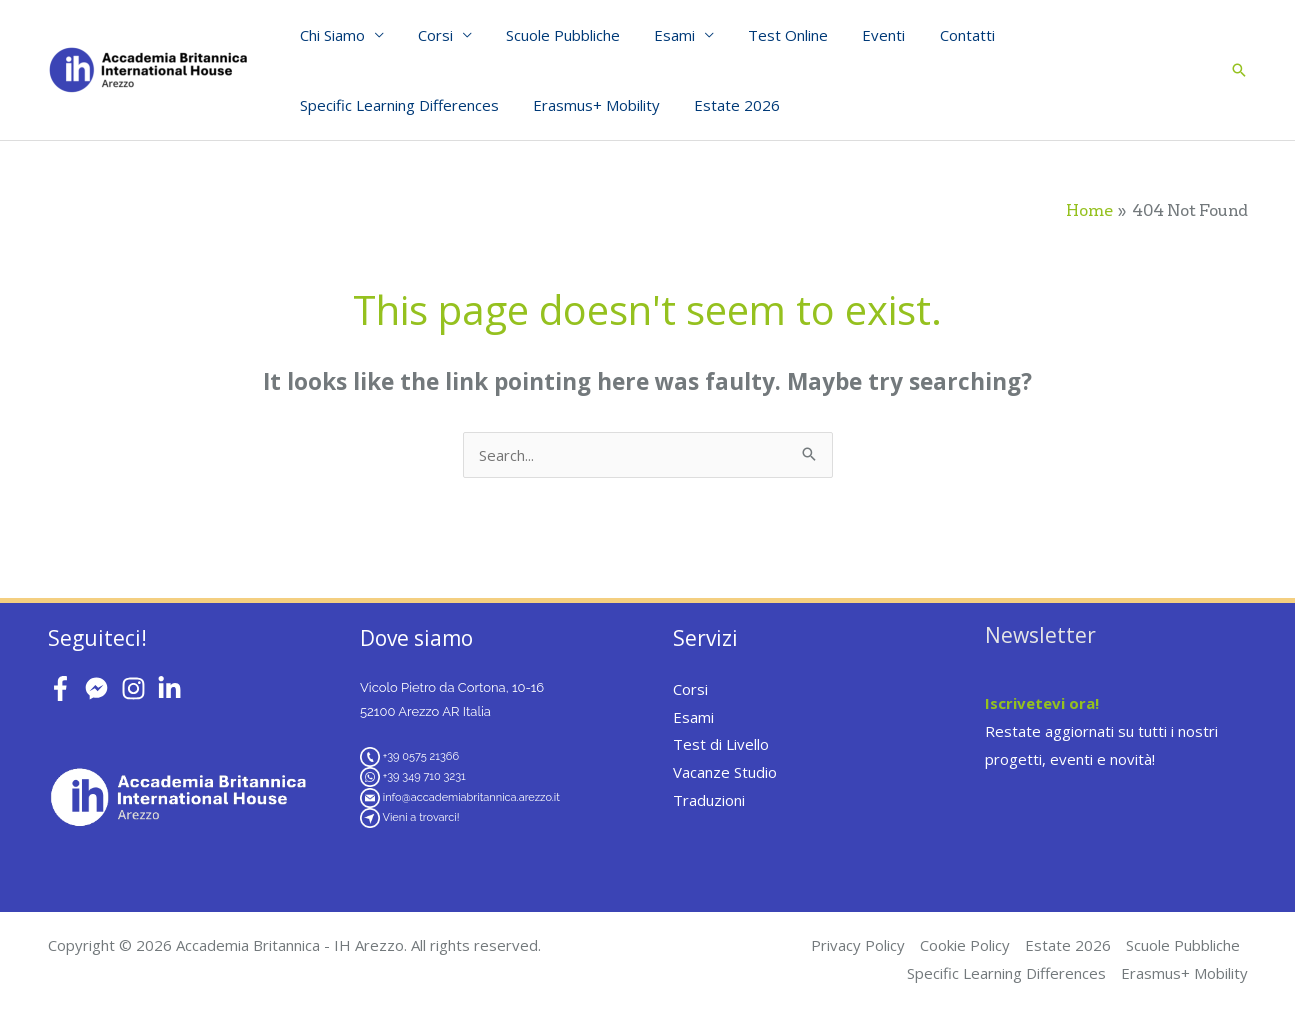 The width and height of the screenshot is (1295, 1032). What do you see at coordinates (397, 105) in the screenshot?
I see `Specific Learning Differences` at bounding box center [397, 105].